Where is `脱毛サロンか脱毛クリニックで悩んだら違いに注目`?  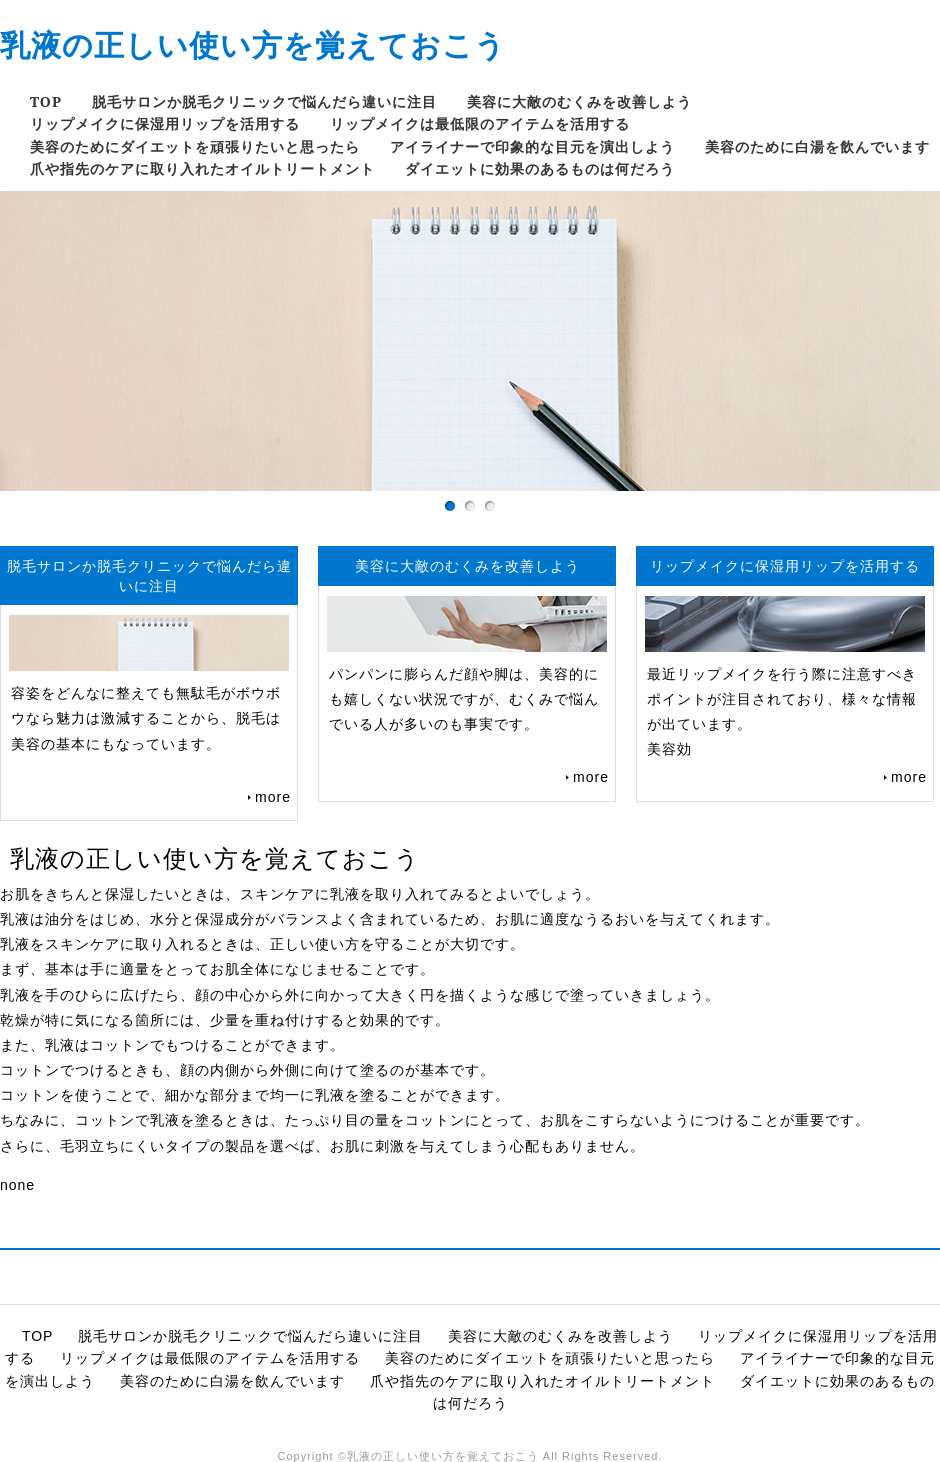
脱毛サロンか脱毛クリニックで悩んだら違いに注目 is located at coordinates (264, 101).